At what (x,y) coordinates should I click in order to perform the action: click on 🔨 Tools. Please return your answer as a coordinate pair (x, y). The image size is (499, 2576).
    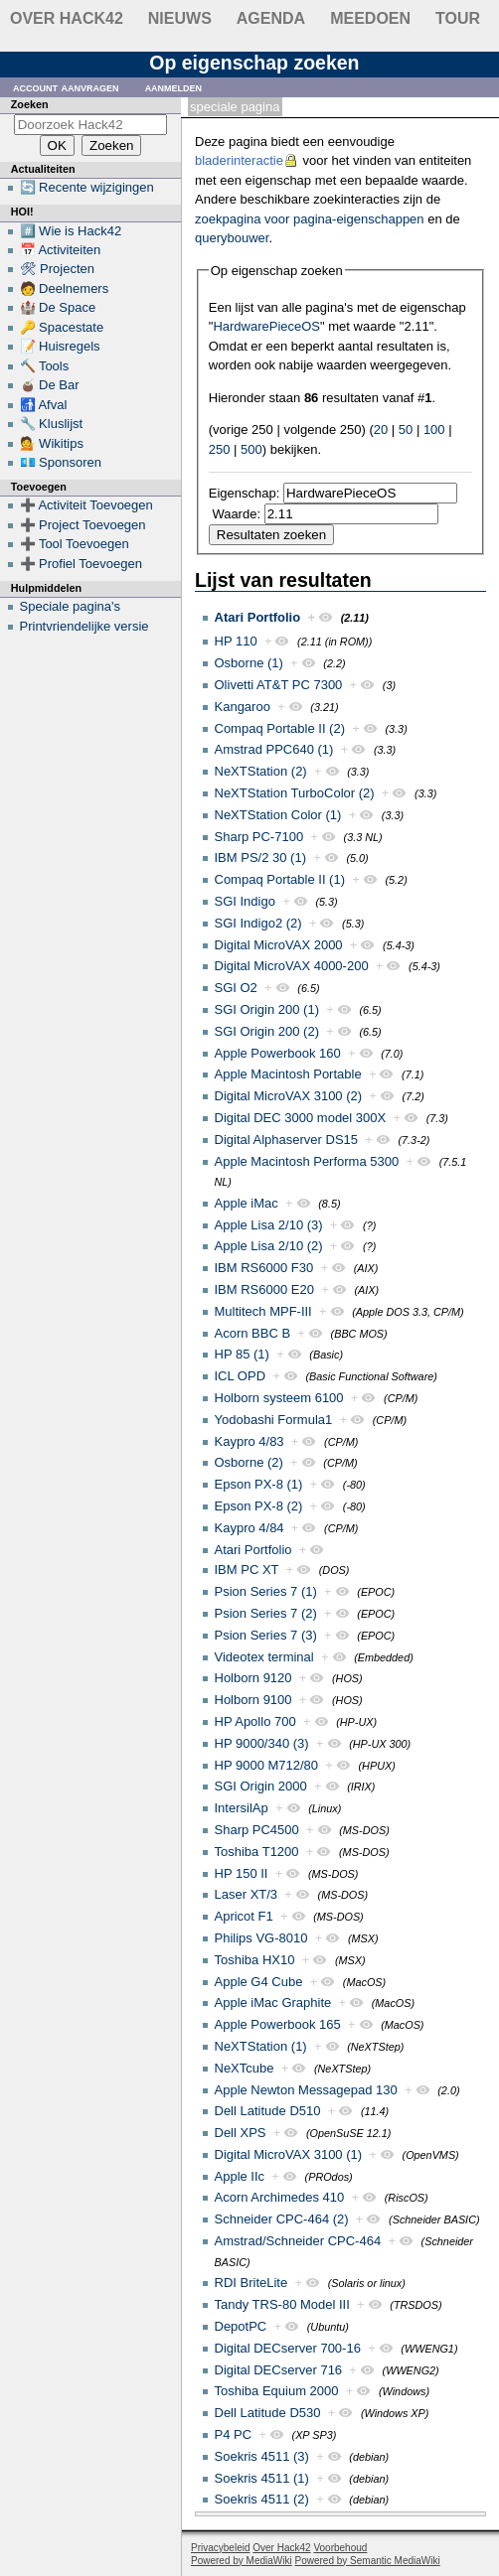
    Looking at the image, I should click on (45, 365).